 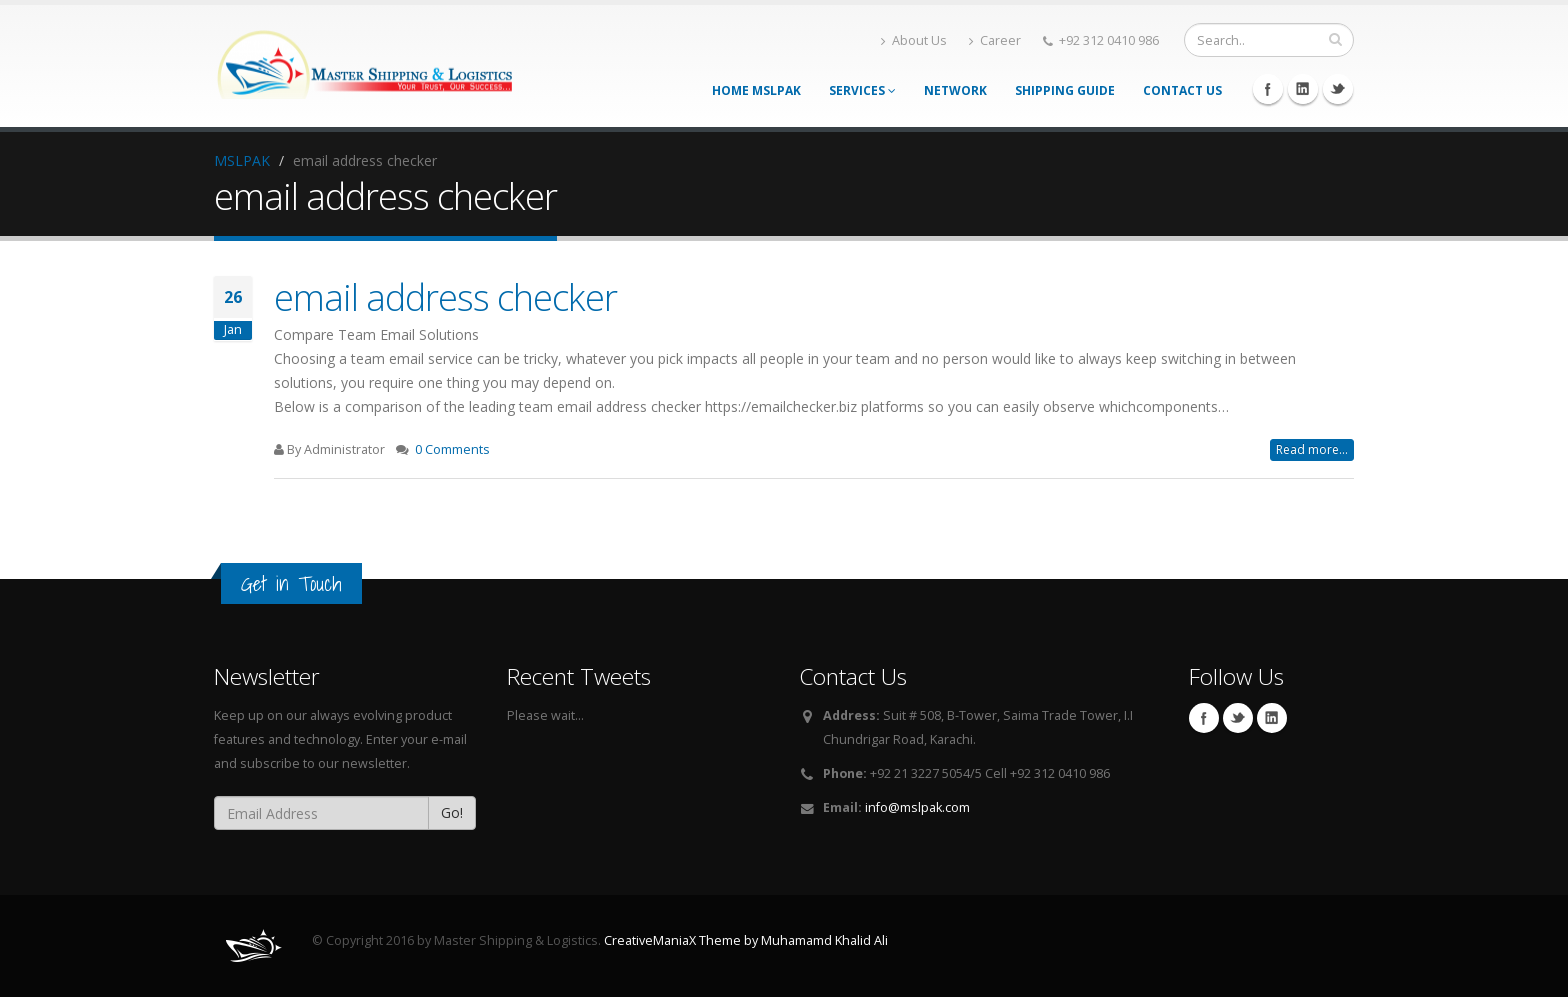 I want to click on Read more..., so click(x=1312, y=449).